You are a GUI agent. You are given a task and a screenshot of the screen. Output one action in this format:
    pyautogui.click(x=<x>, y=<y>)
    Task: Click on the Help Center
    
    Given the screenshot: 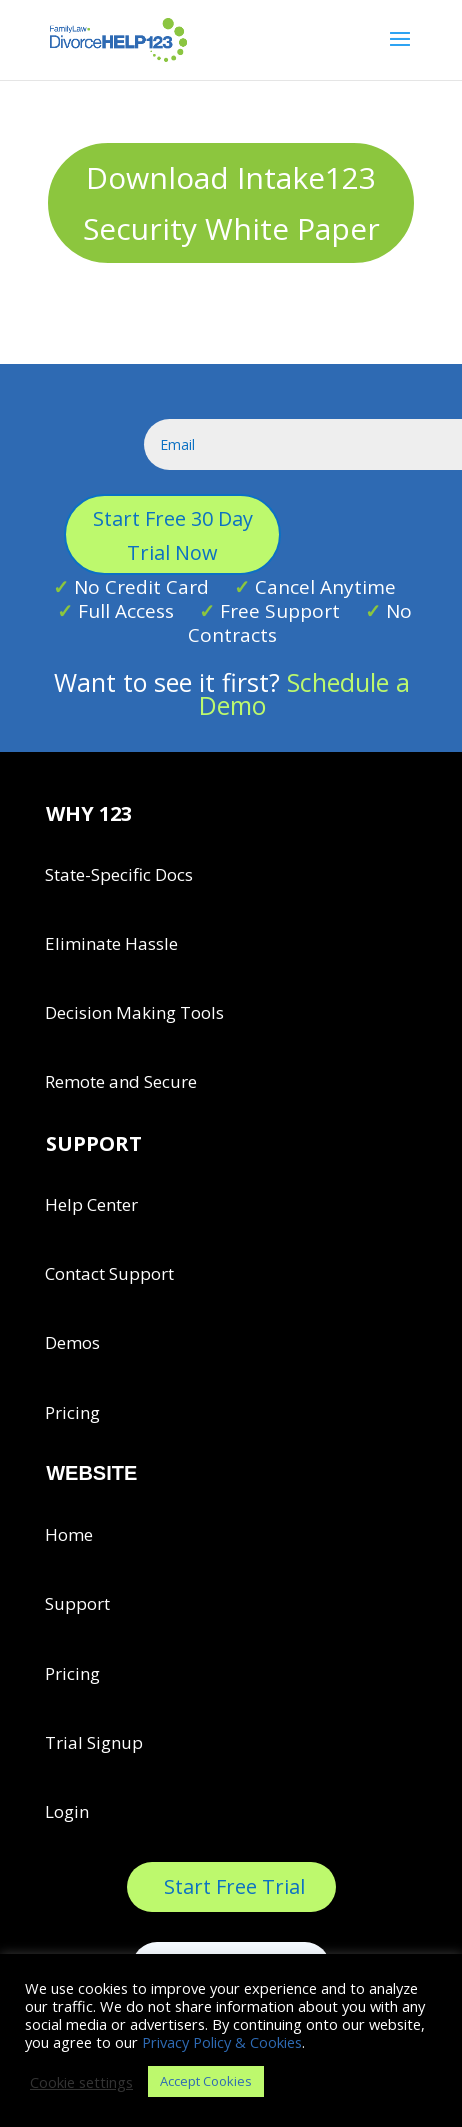 What is the action you would take?
    pyautogui.click(x=91, y=1204)
    